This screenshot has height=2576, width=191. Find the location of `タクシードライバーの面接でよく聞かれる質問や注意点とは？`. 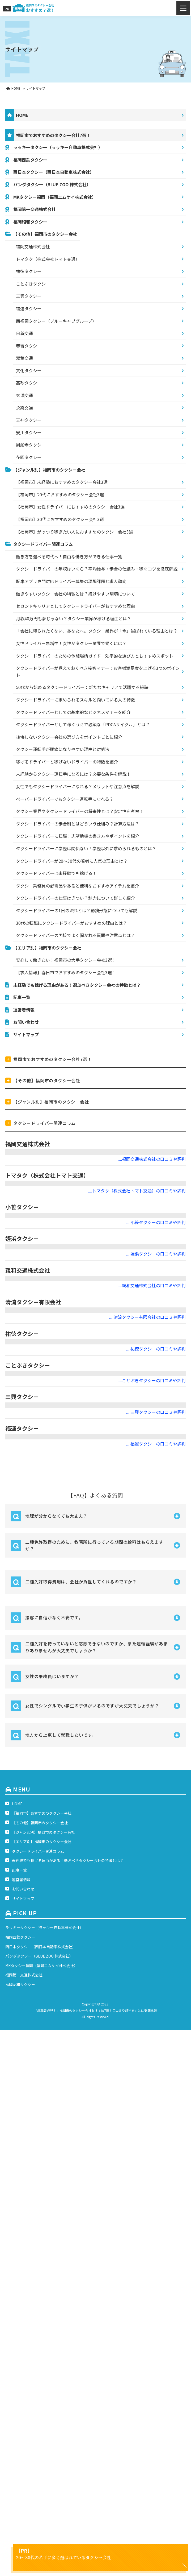

タクシードライバーの面接でよく聞かれる質問や注意点とは？ is located at coordinates (75, 935).